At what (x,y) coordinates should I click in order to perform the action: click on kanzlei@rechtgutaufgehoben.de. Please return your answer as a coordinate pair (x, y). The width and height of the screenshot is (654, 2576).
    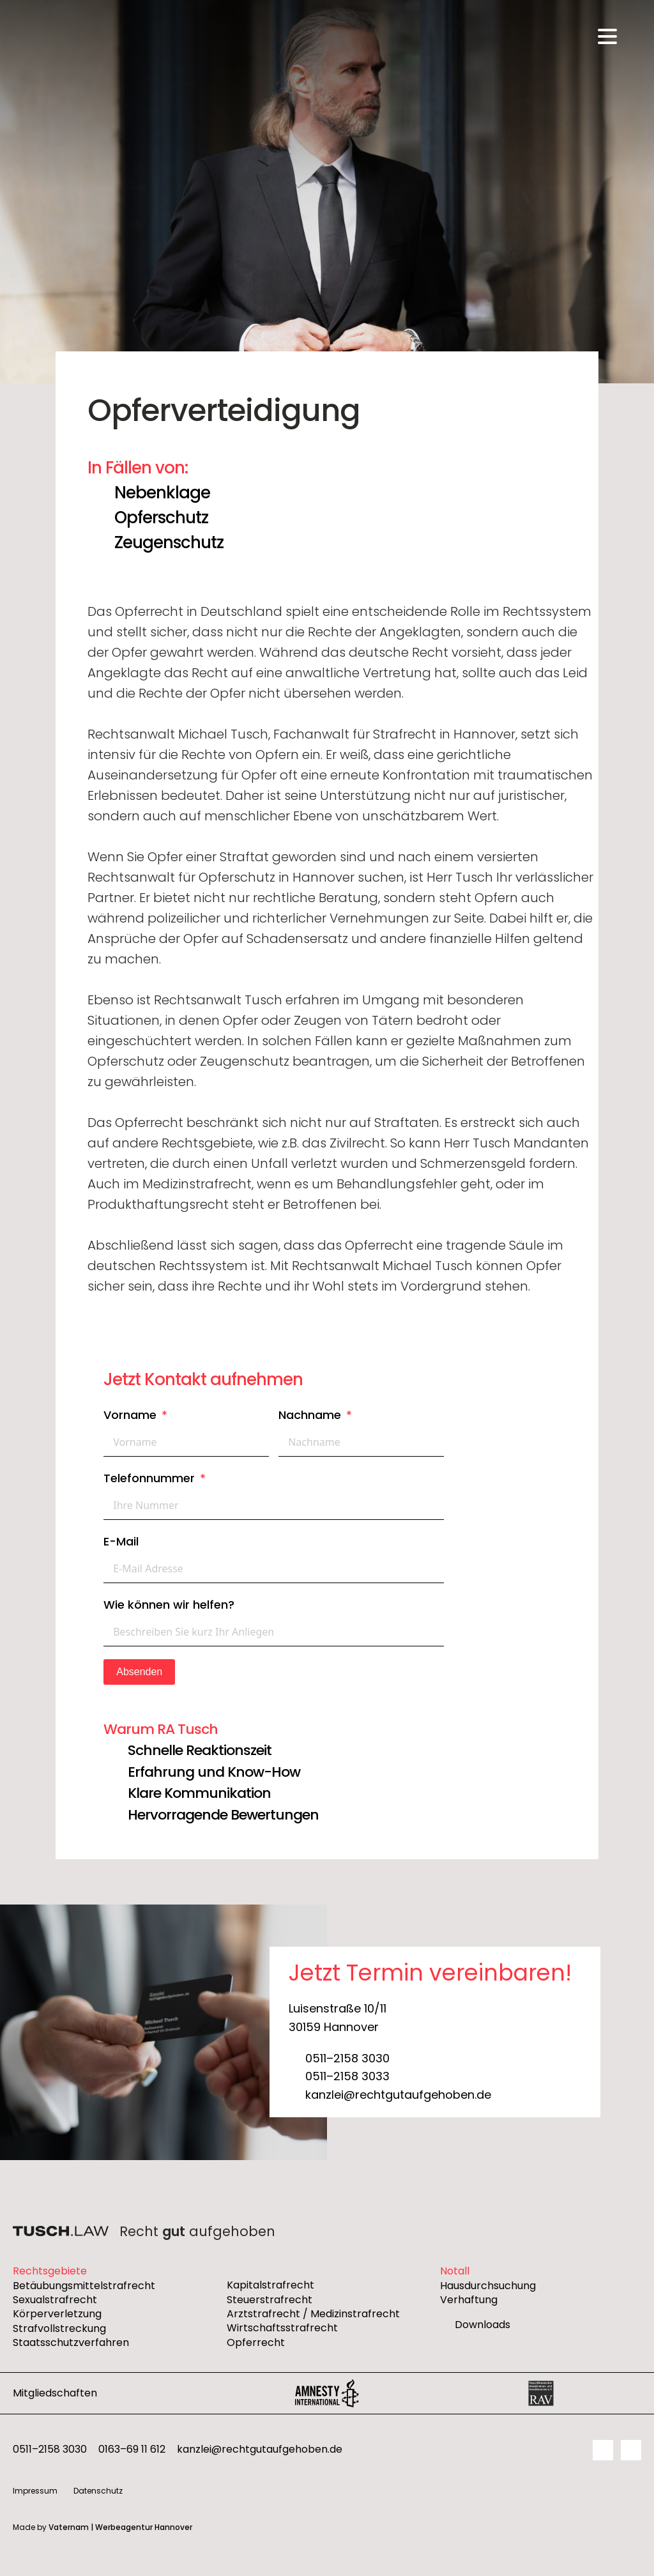
    Looking at the image, I should click on (398, 2095).